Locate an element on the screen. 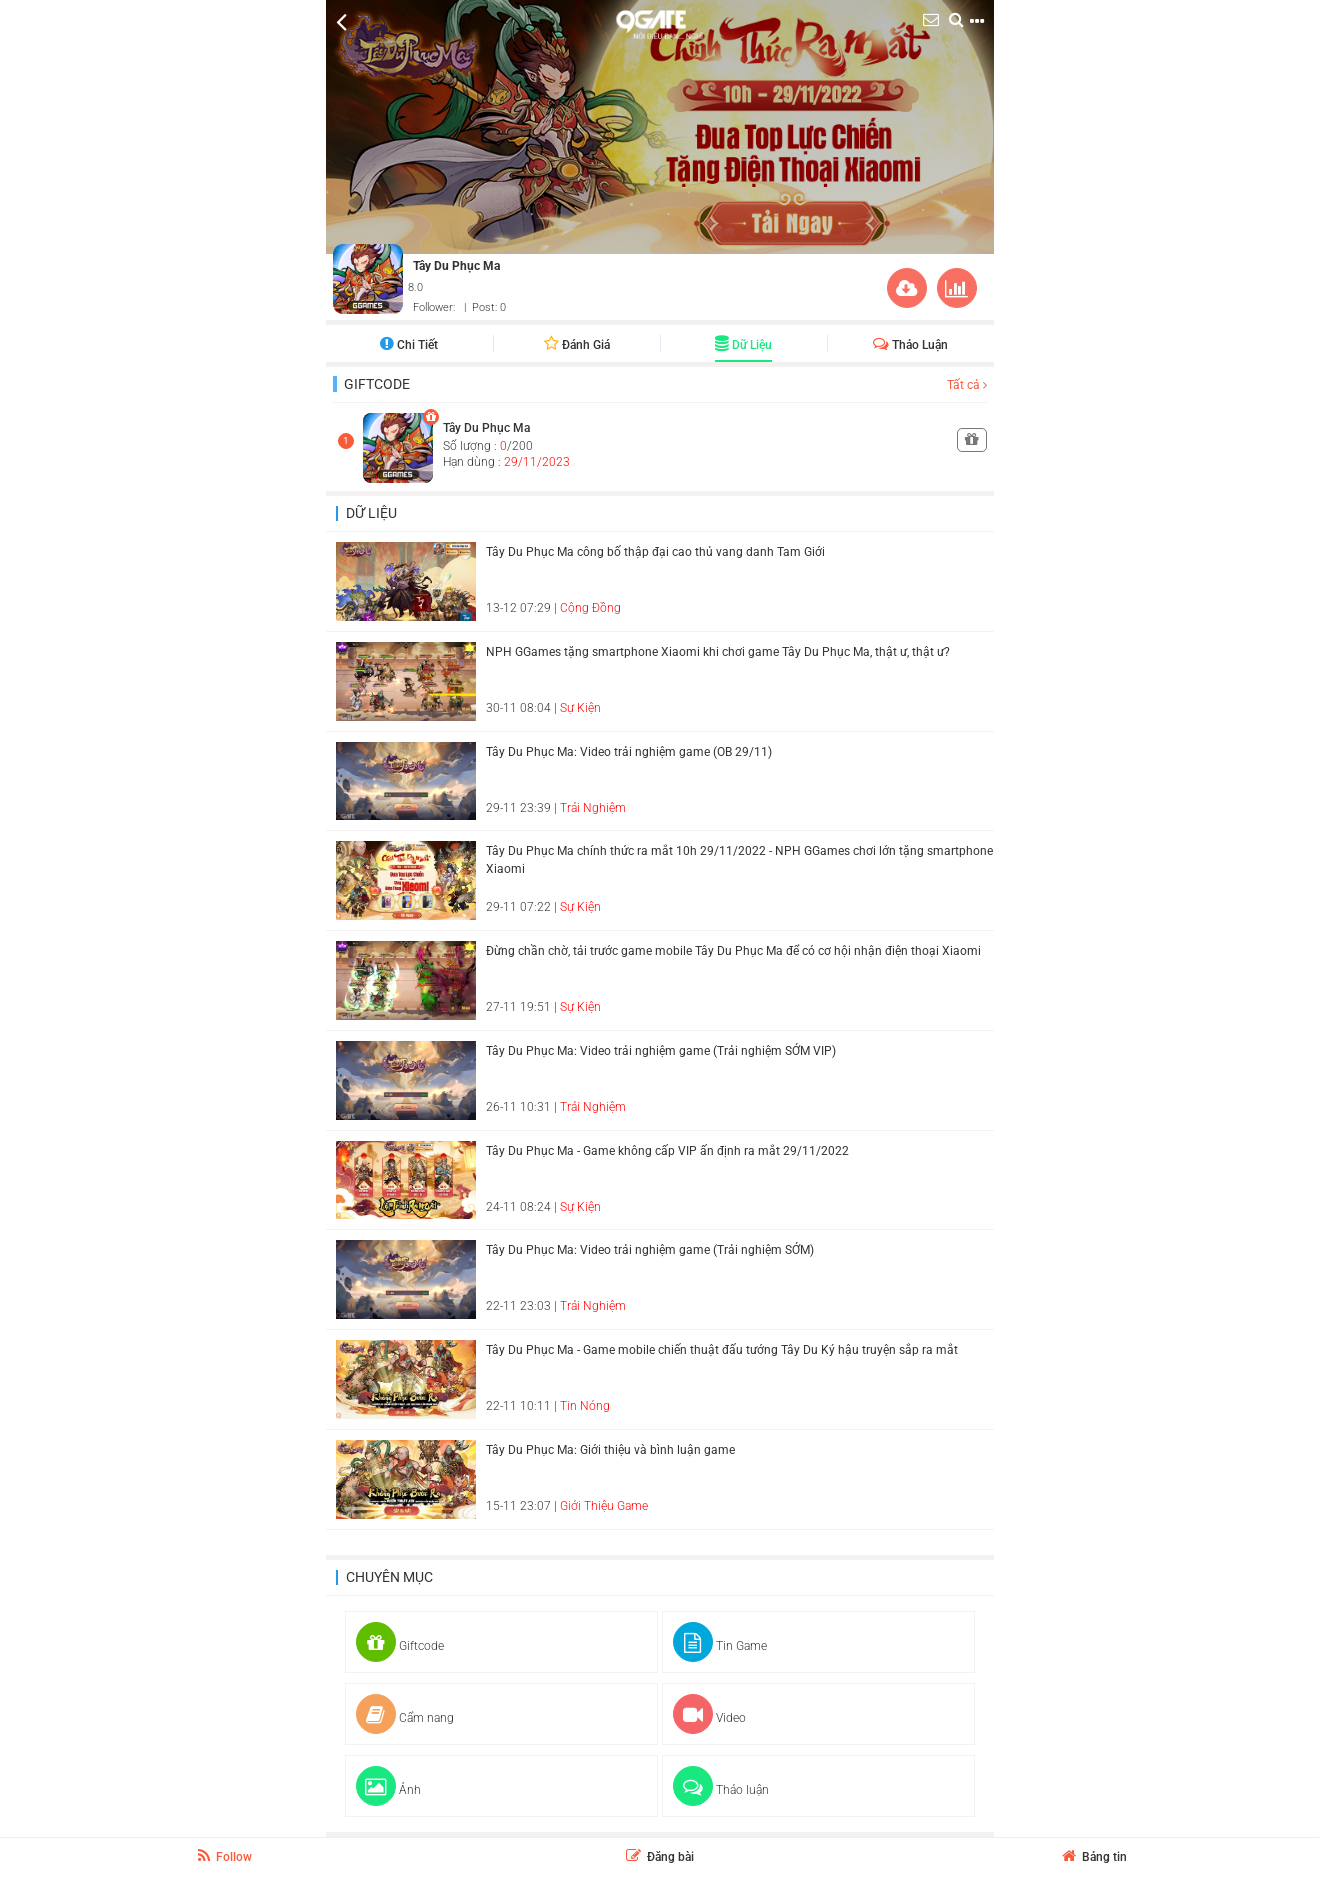  Trải Nghiệm is located at coordinates (593, 808).